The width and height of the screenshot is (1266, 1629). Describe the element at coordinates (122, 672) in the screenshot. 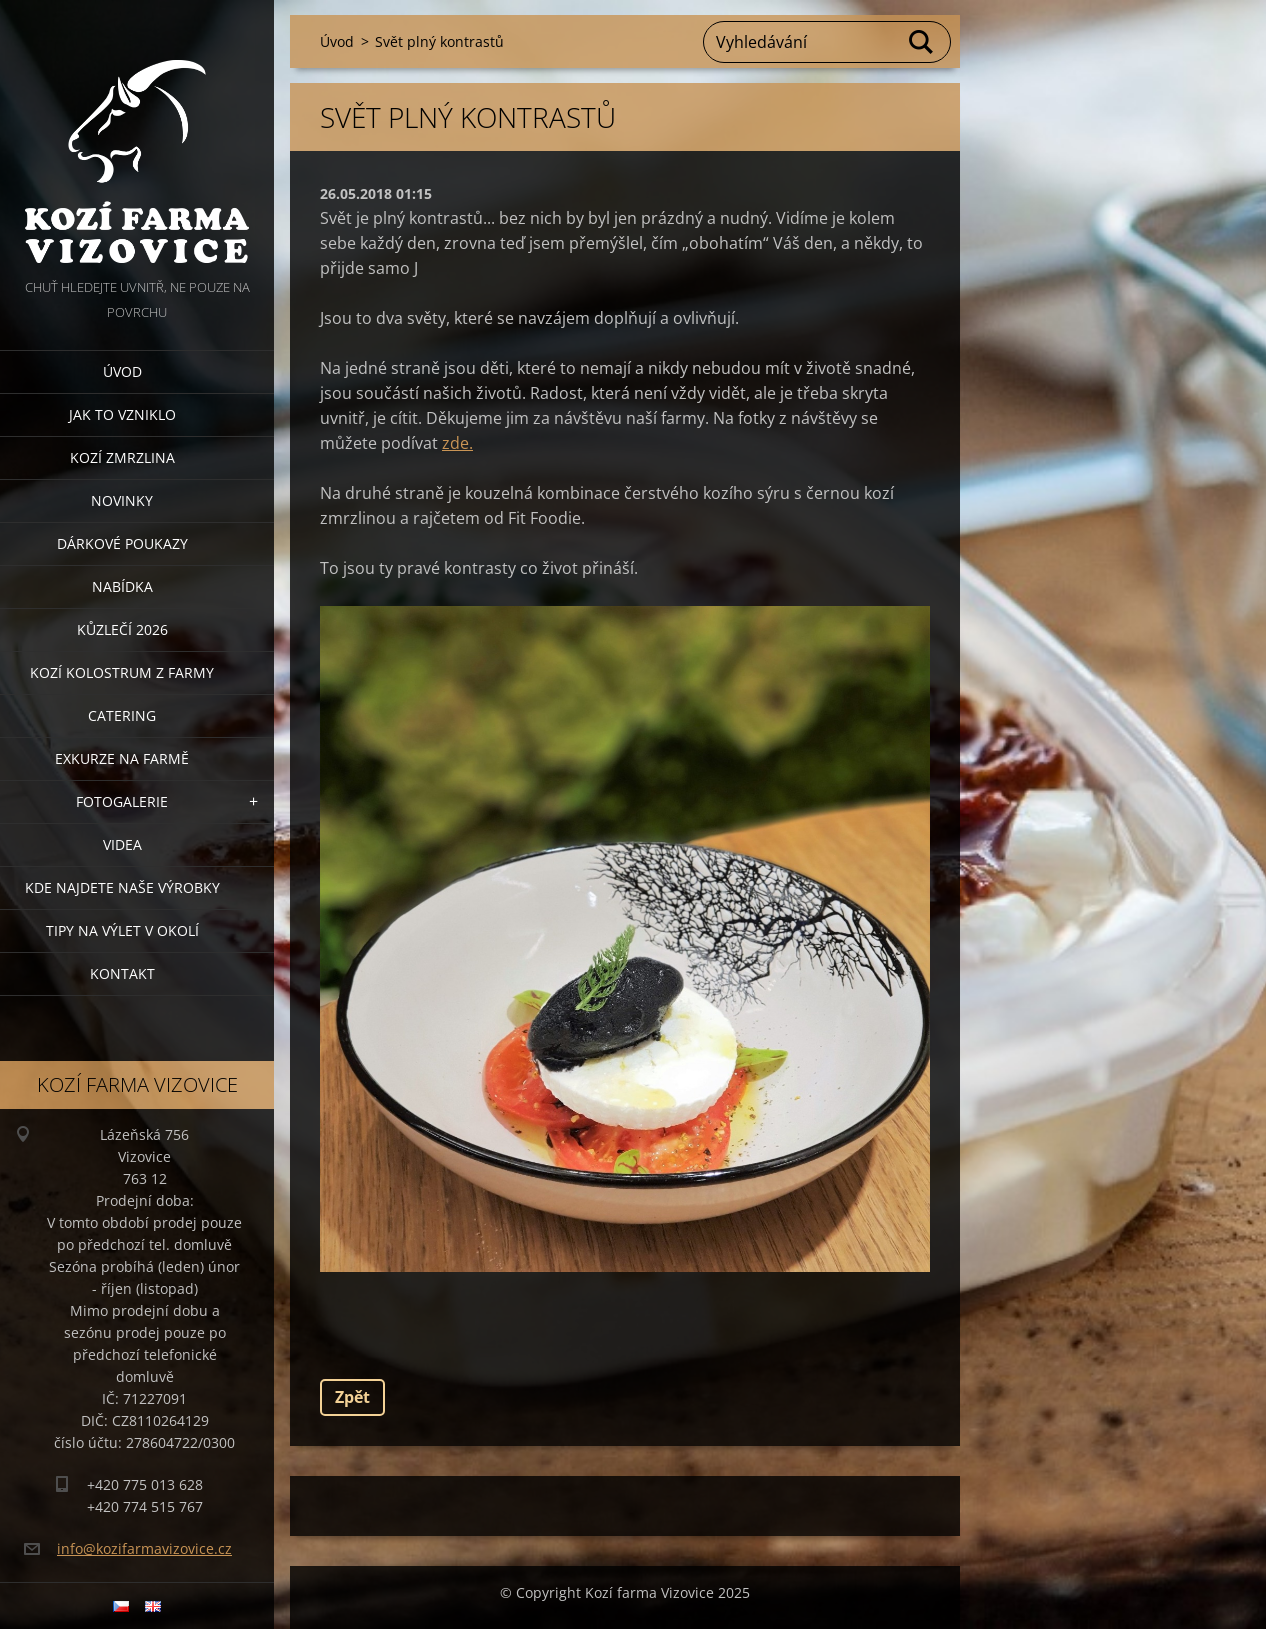

I see `Kozí kolostrum z farmy` at that location.